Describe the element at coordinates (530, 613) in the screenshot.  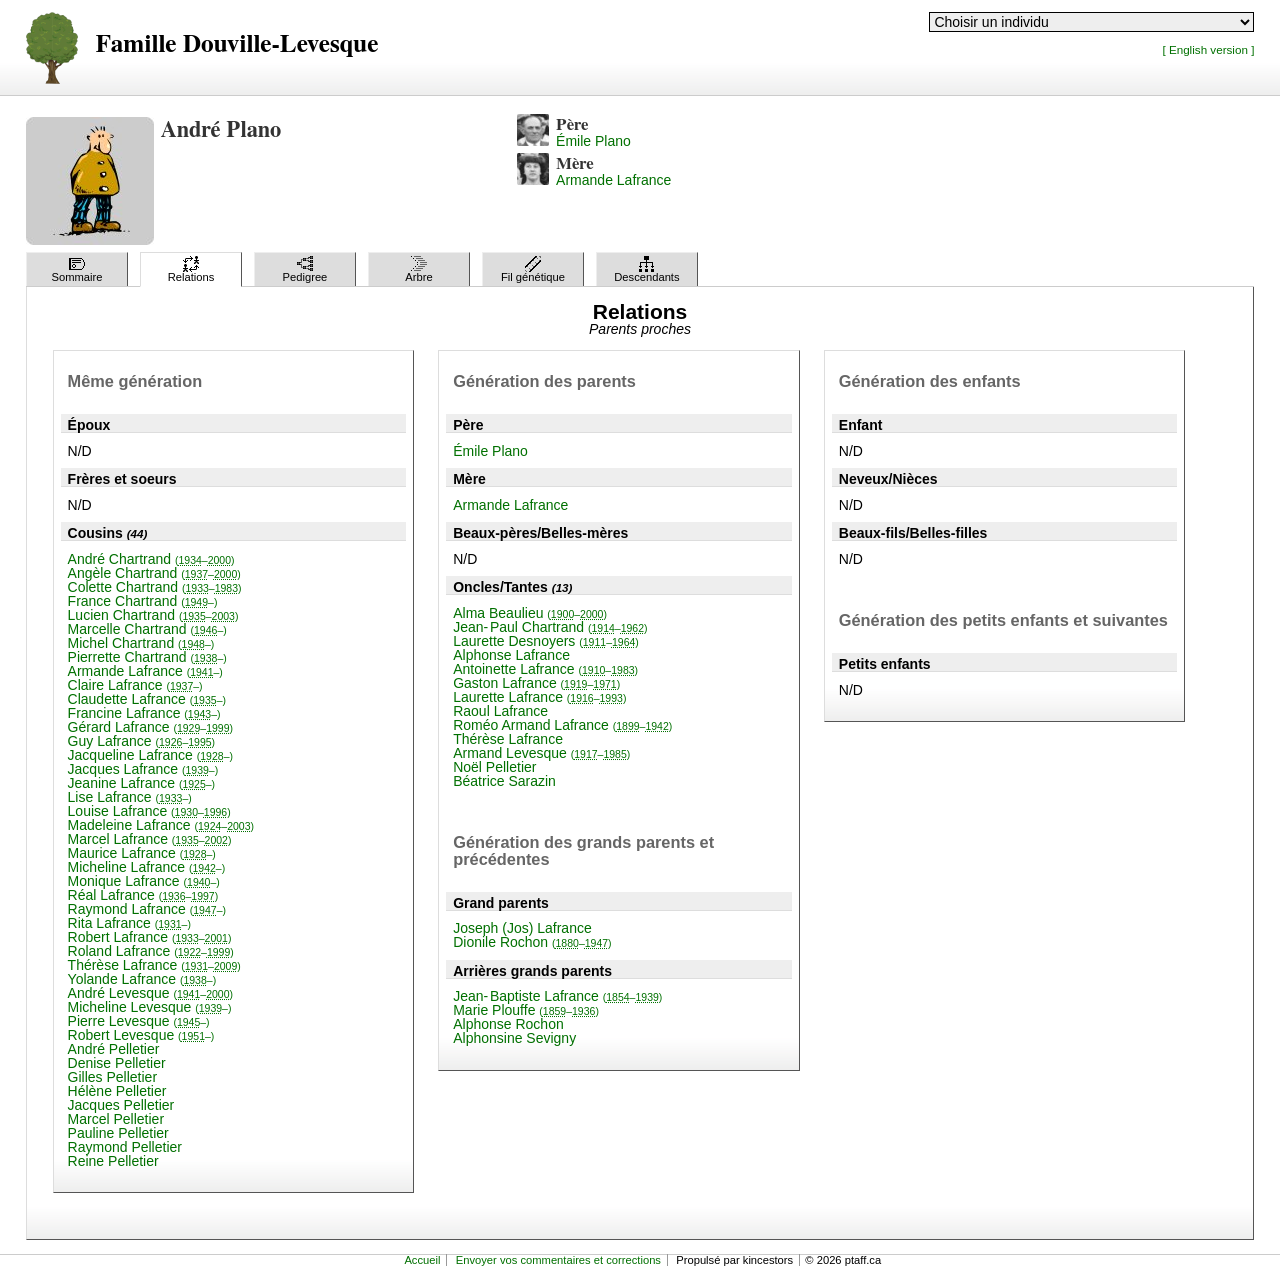
I see `Alma Beaulieu` at that location.